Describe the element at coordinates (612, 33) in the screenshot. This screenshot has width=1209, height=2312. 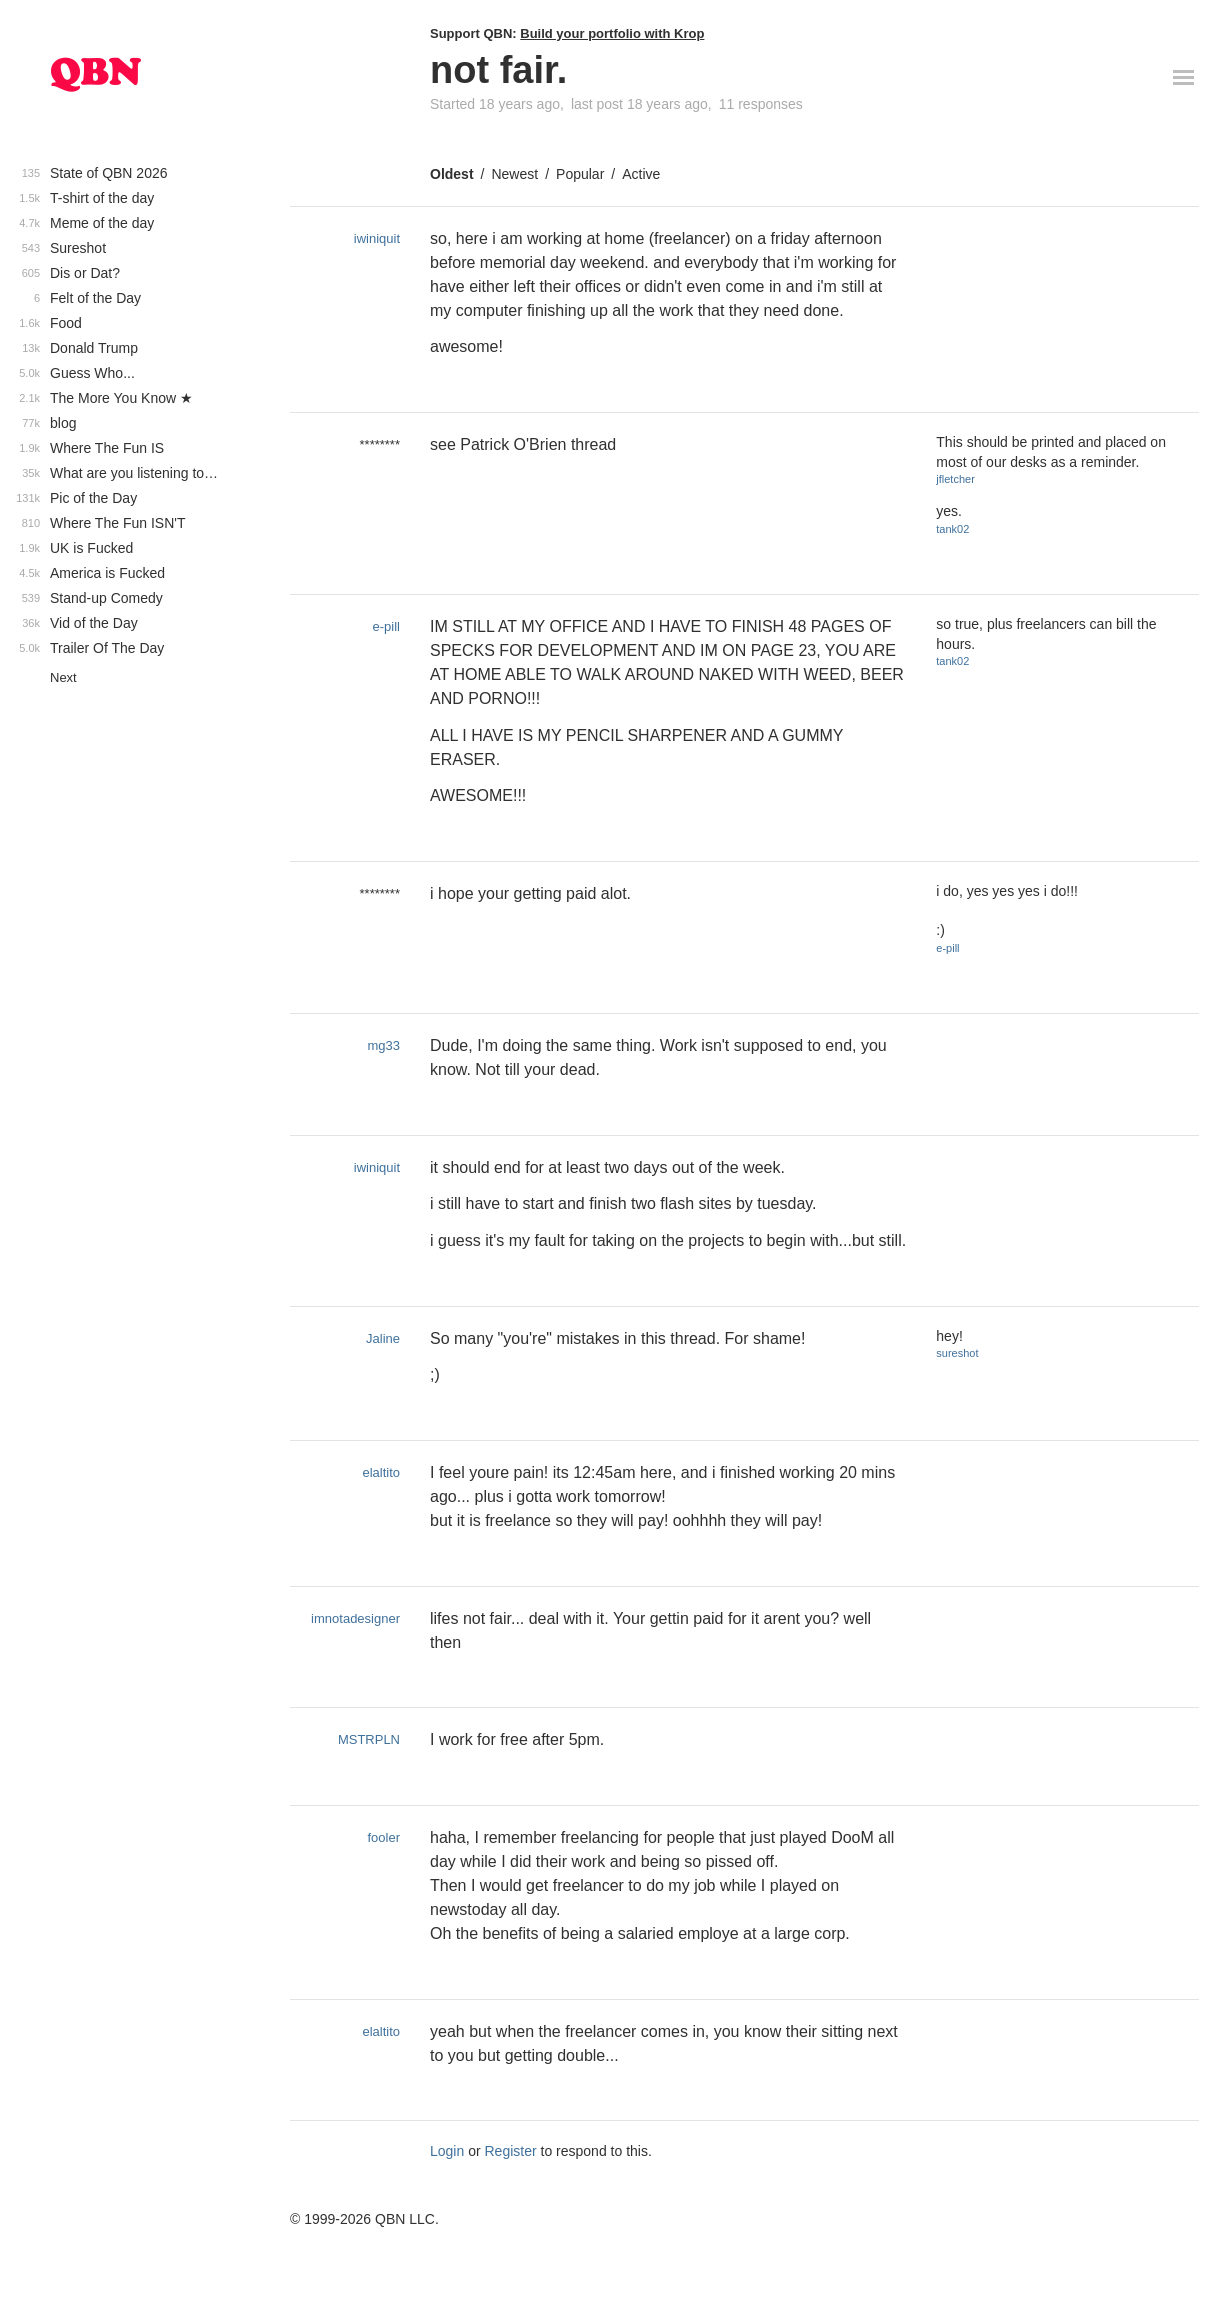
I see `Build your portfolio with Krop` at that location.